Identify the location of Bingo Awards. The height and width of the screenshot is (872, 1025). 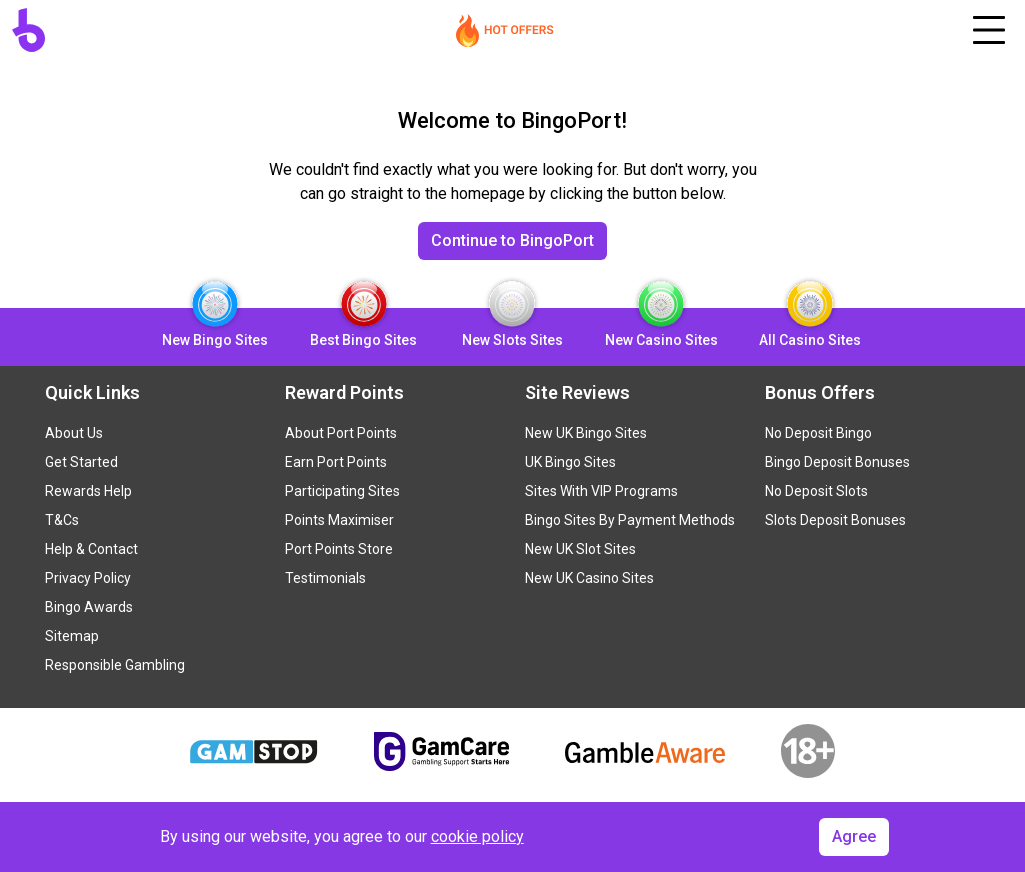
(89, 607).